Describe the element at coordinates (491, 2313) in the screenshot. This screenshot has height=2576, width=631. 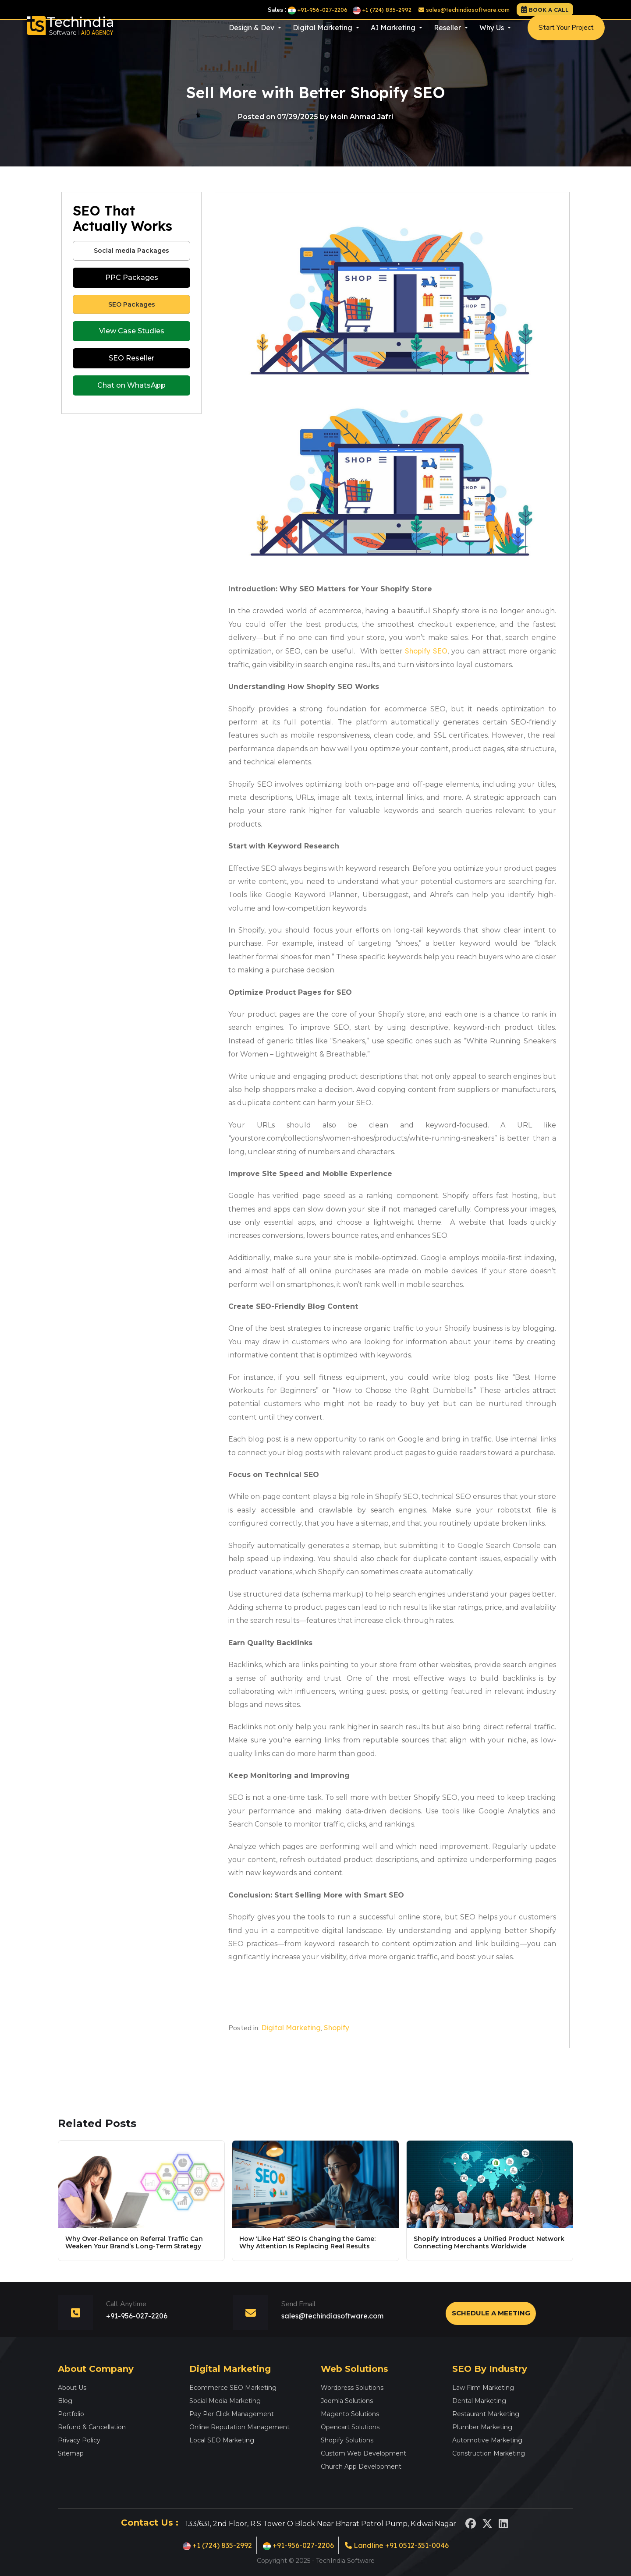
I see `Schedule a Meeting` at that location.